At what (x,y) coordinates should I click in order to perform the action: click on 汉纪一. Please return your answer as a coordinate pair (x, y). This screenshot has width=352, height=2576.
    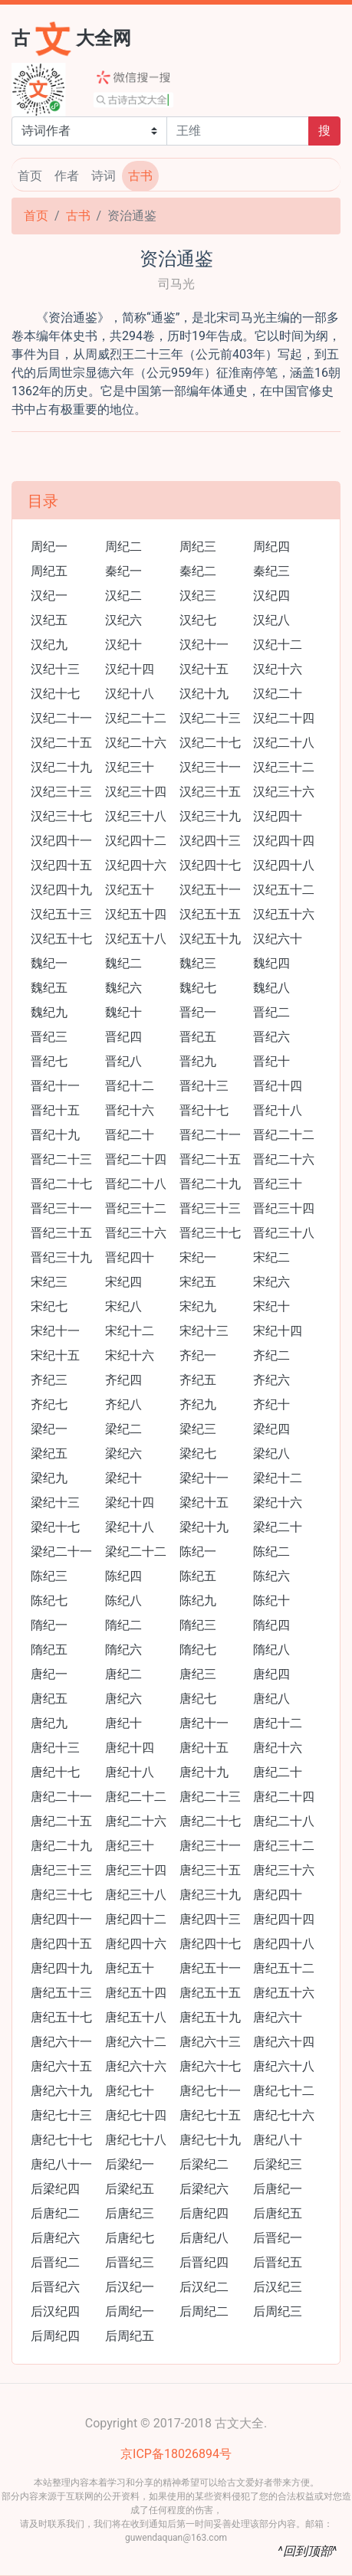
    Looking at the image, I should click on (49, 595).